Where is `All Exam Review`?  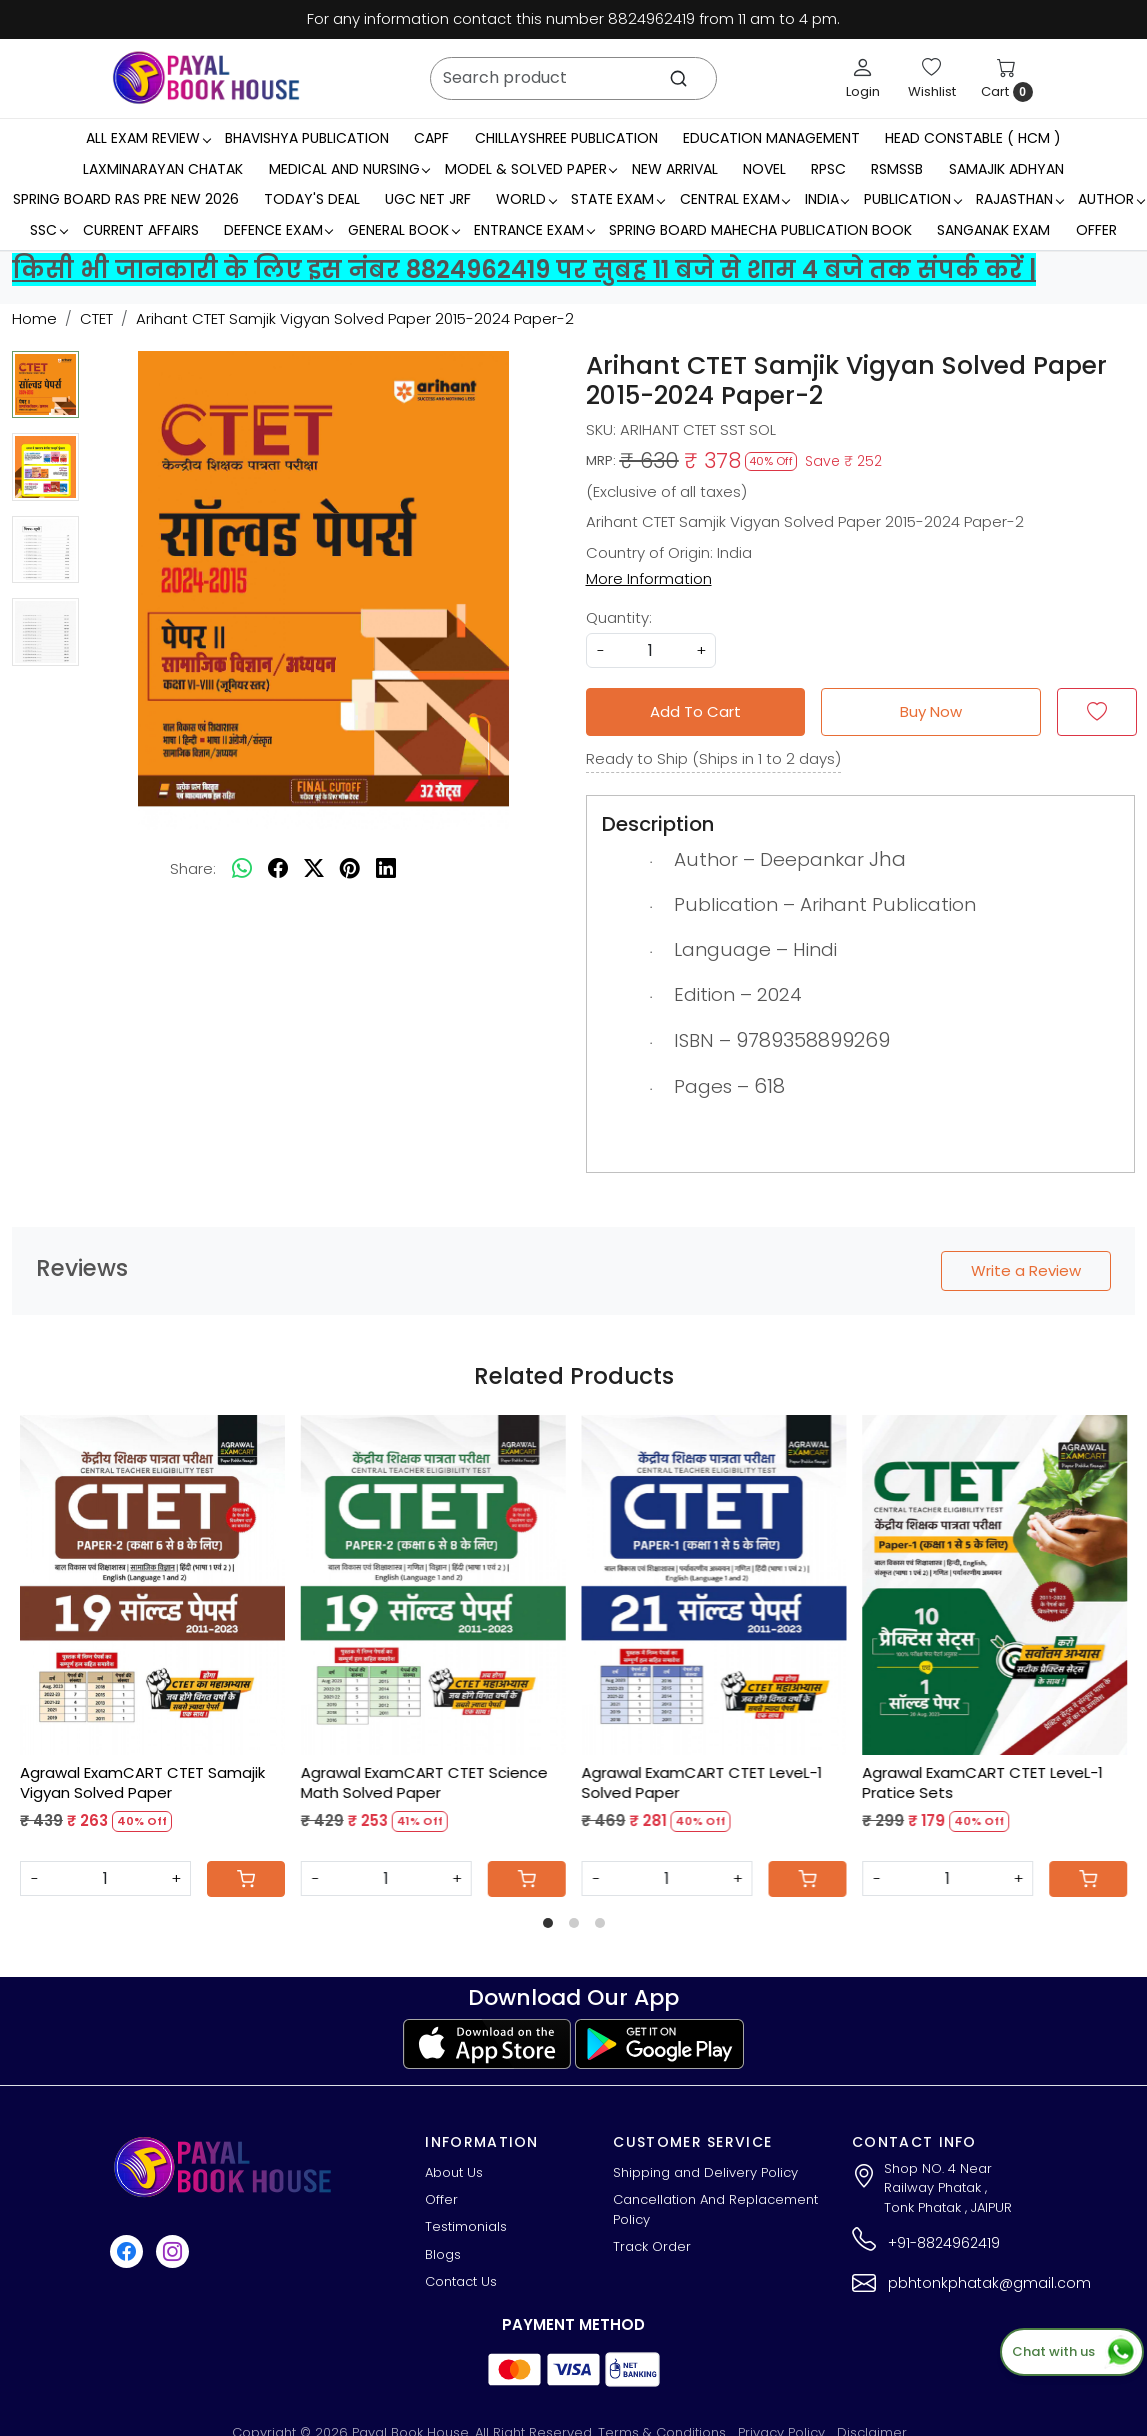
All Exam Review is located at coordinates (148, 138).